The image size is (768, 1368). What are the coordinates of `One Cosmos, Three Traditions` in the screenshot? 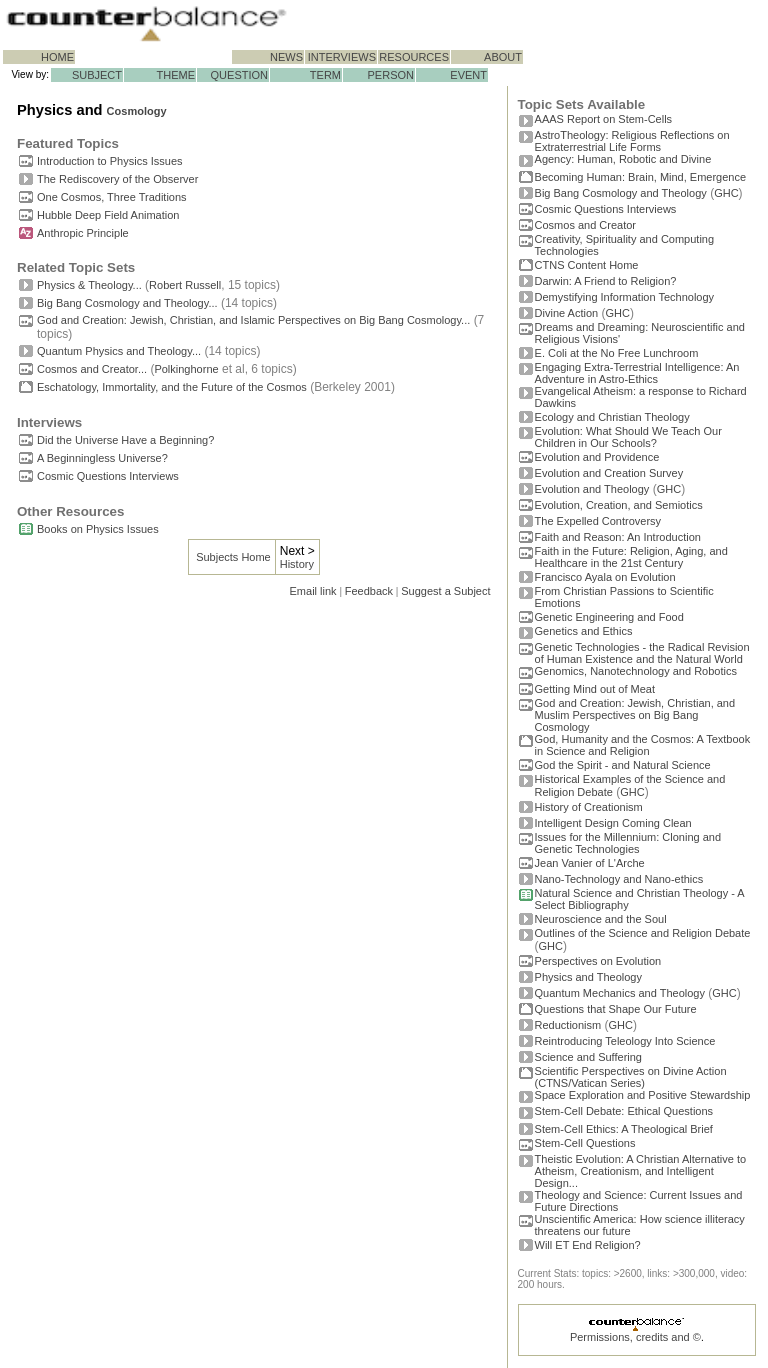 It's located at (112, 197).